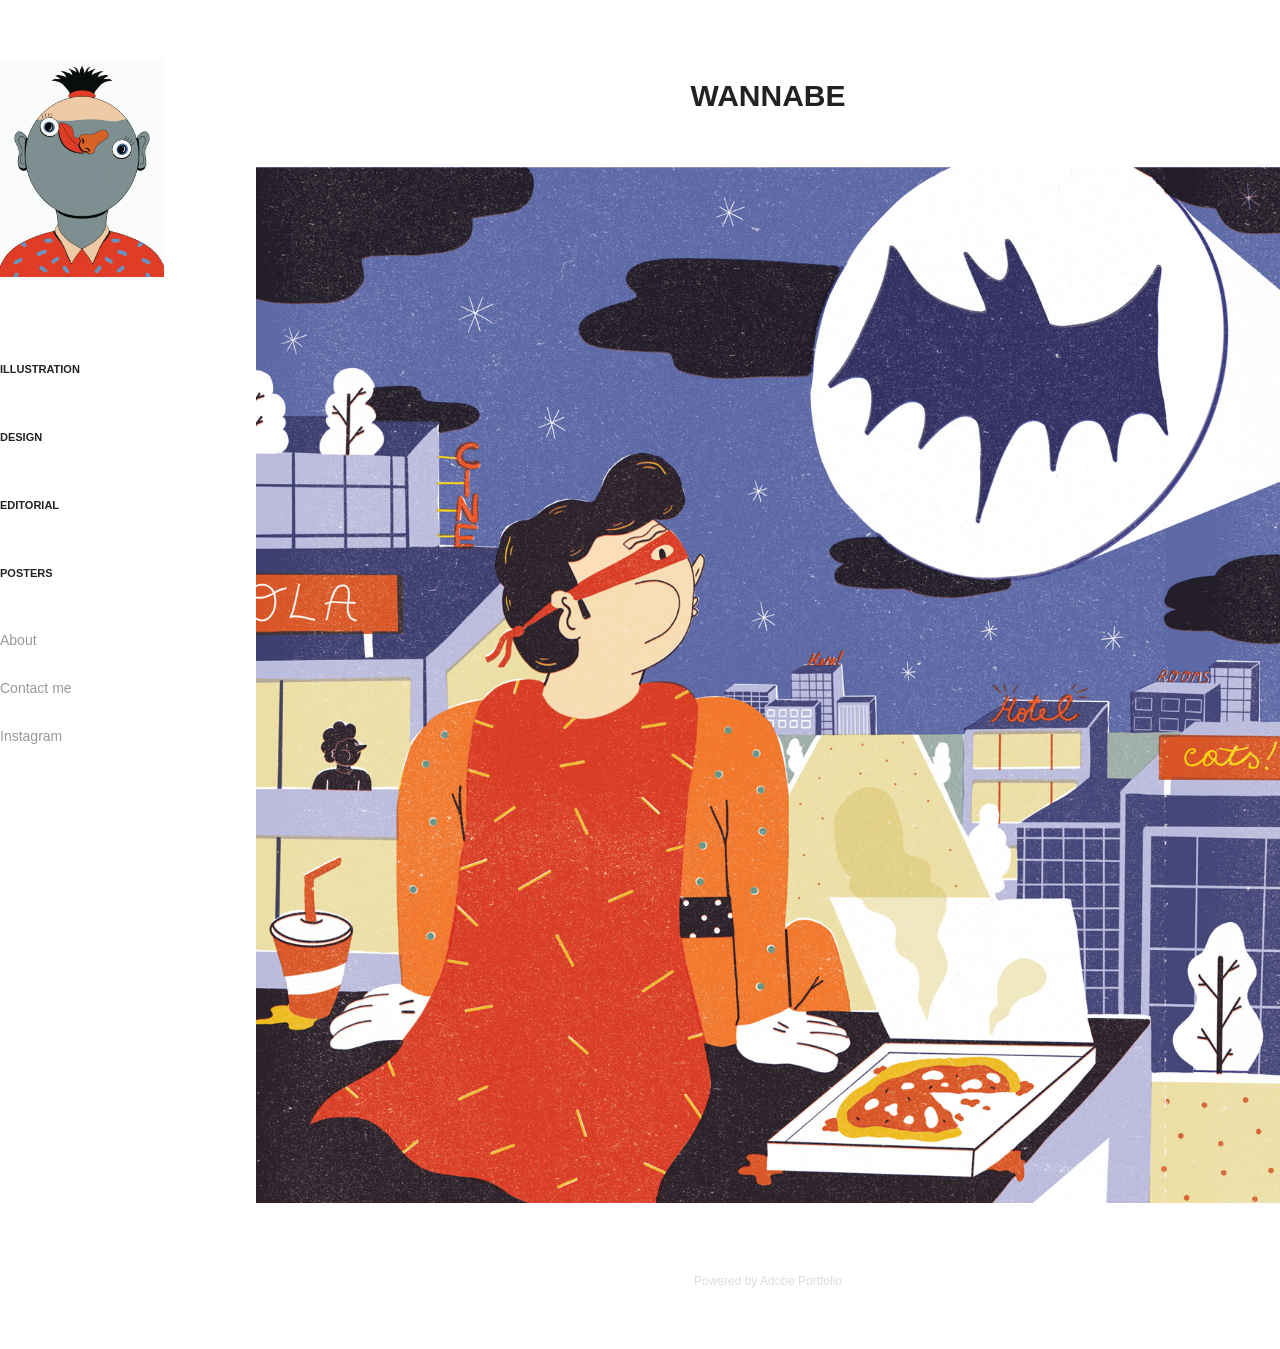 The image size is (1280, 1349). Describe the element at coordinates (40, 369) in the screenshot. I see `ILLUSTRATION` at that location.